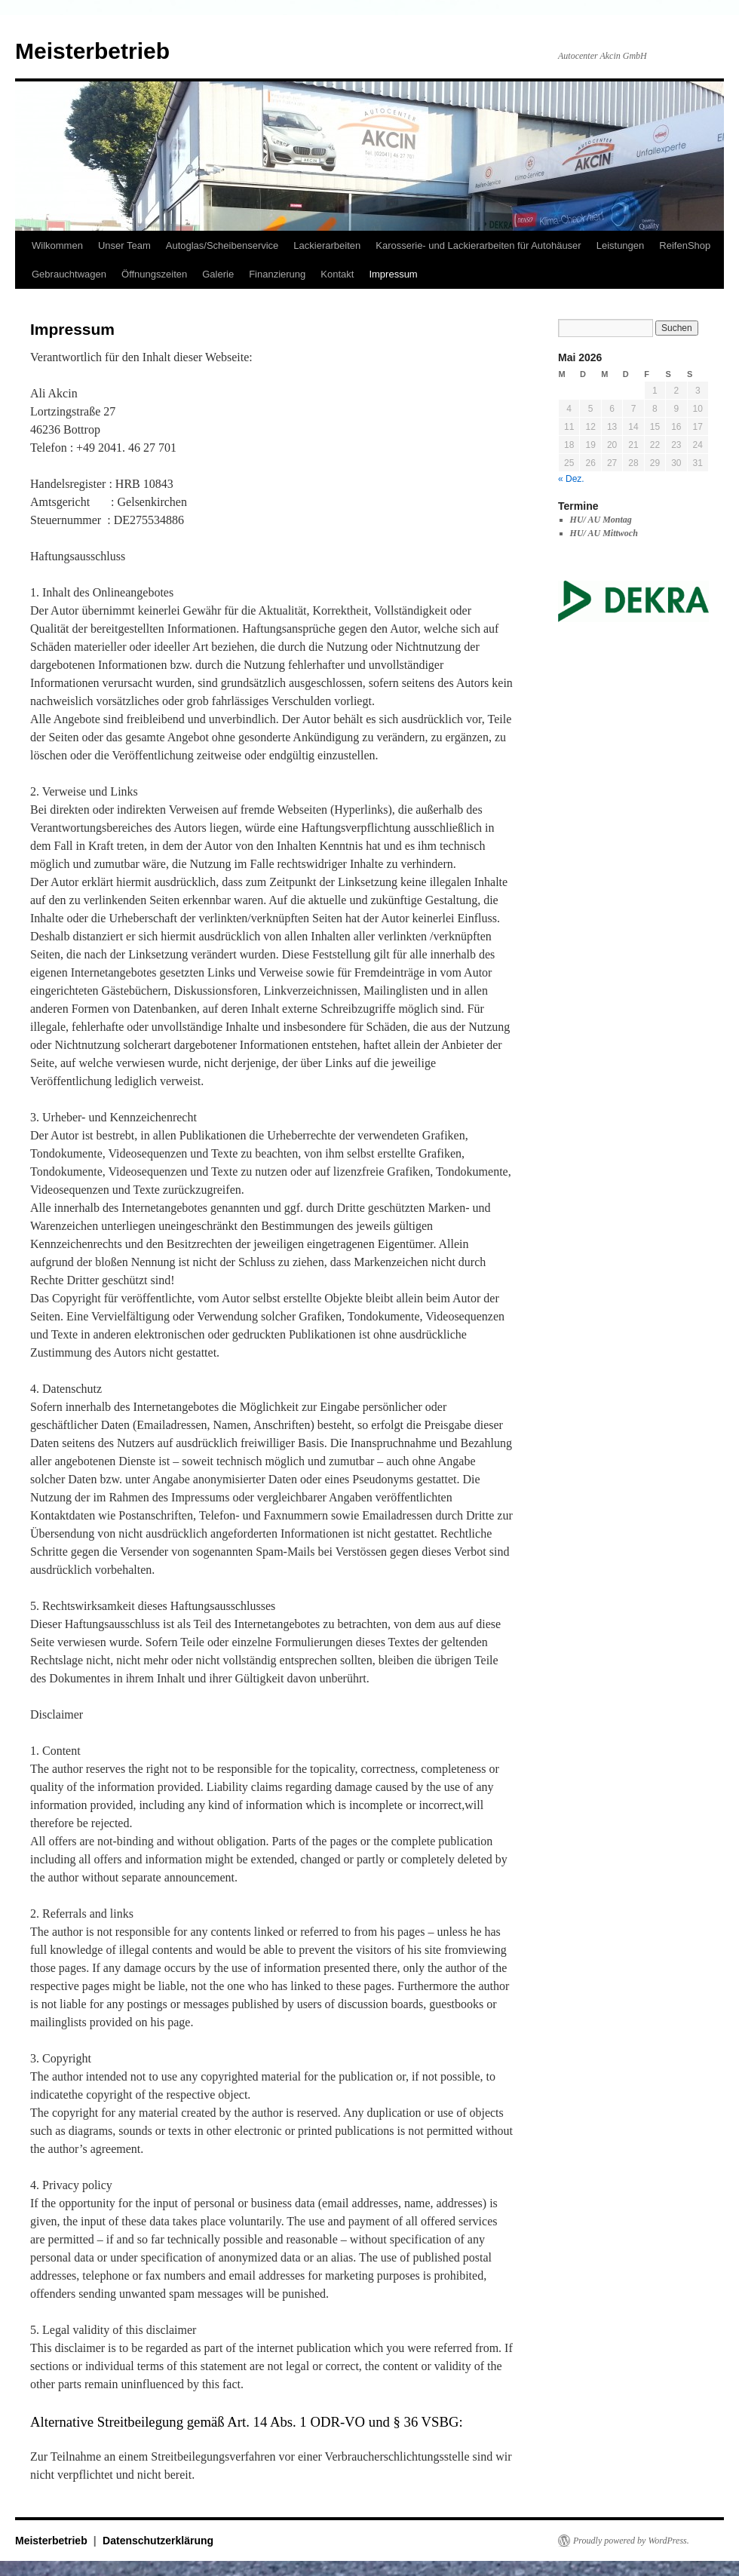  What do you see at coordinates (222, 245) in the screenshot?
I see `Autoglas/Scheibenservice` at bounding box center [222, 245].